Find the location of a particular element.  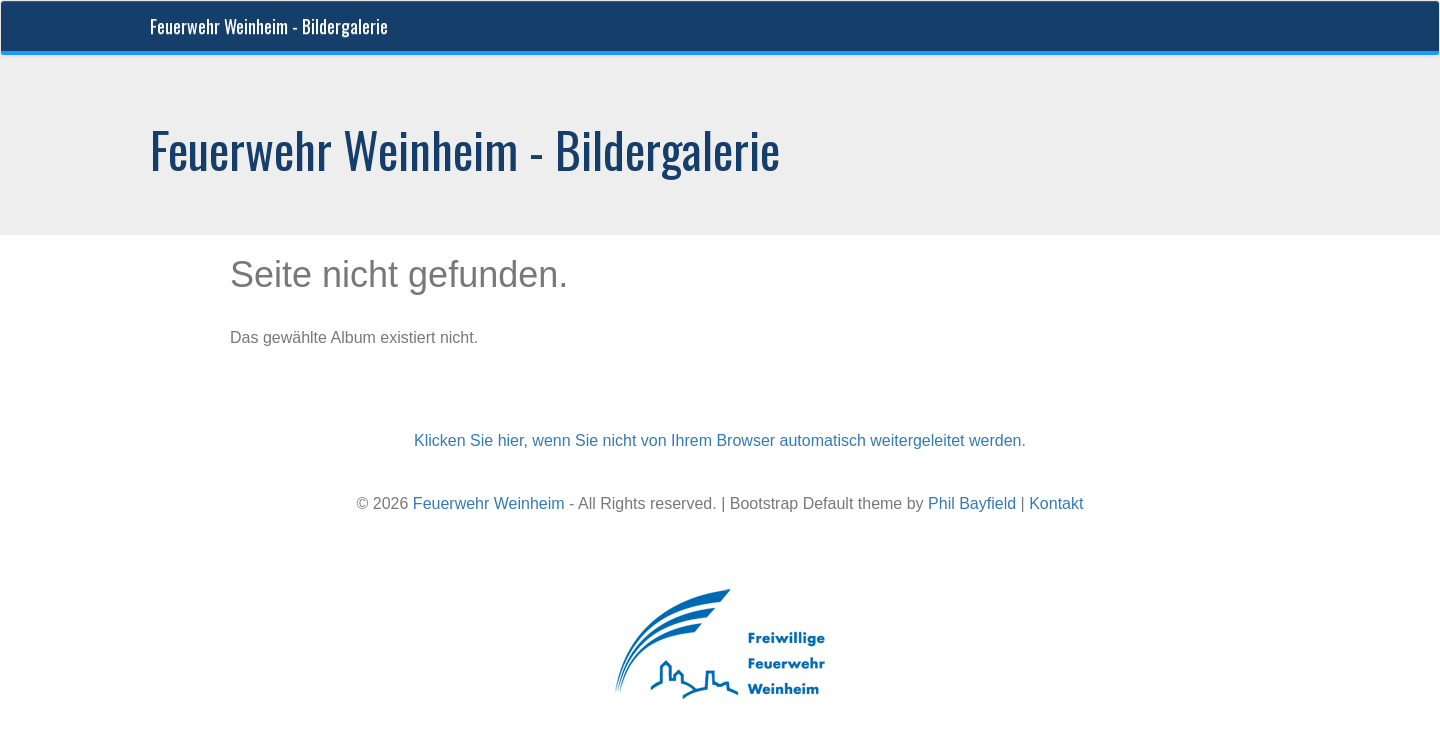

Feuerwehr Weinheim - Bildergalerie is located at coordinates (269, 26).